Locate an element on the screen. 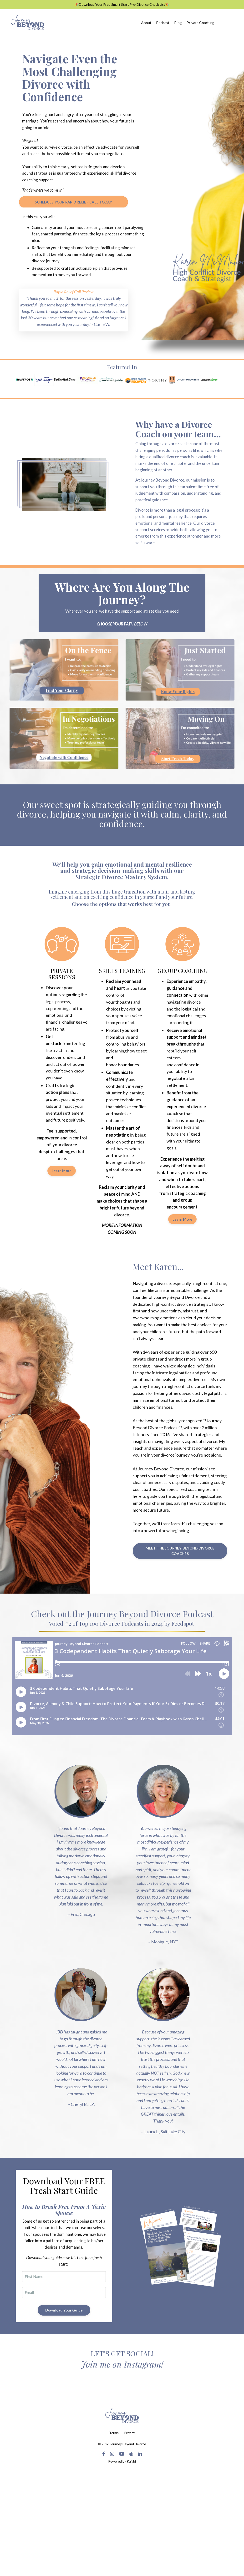  Privacy is located at coordinates (129, 2535).